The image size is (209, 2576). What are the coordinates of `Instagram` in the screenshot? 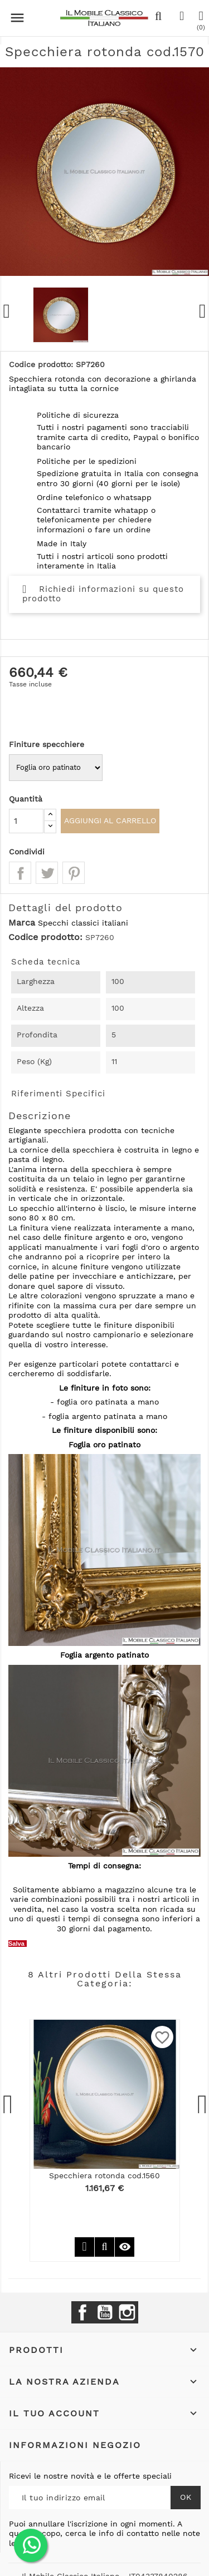 It's located at (127, 2312).